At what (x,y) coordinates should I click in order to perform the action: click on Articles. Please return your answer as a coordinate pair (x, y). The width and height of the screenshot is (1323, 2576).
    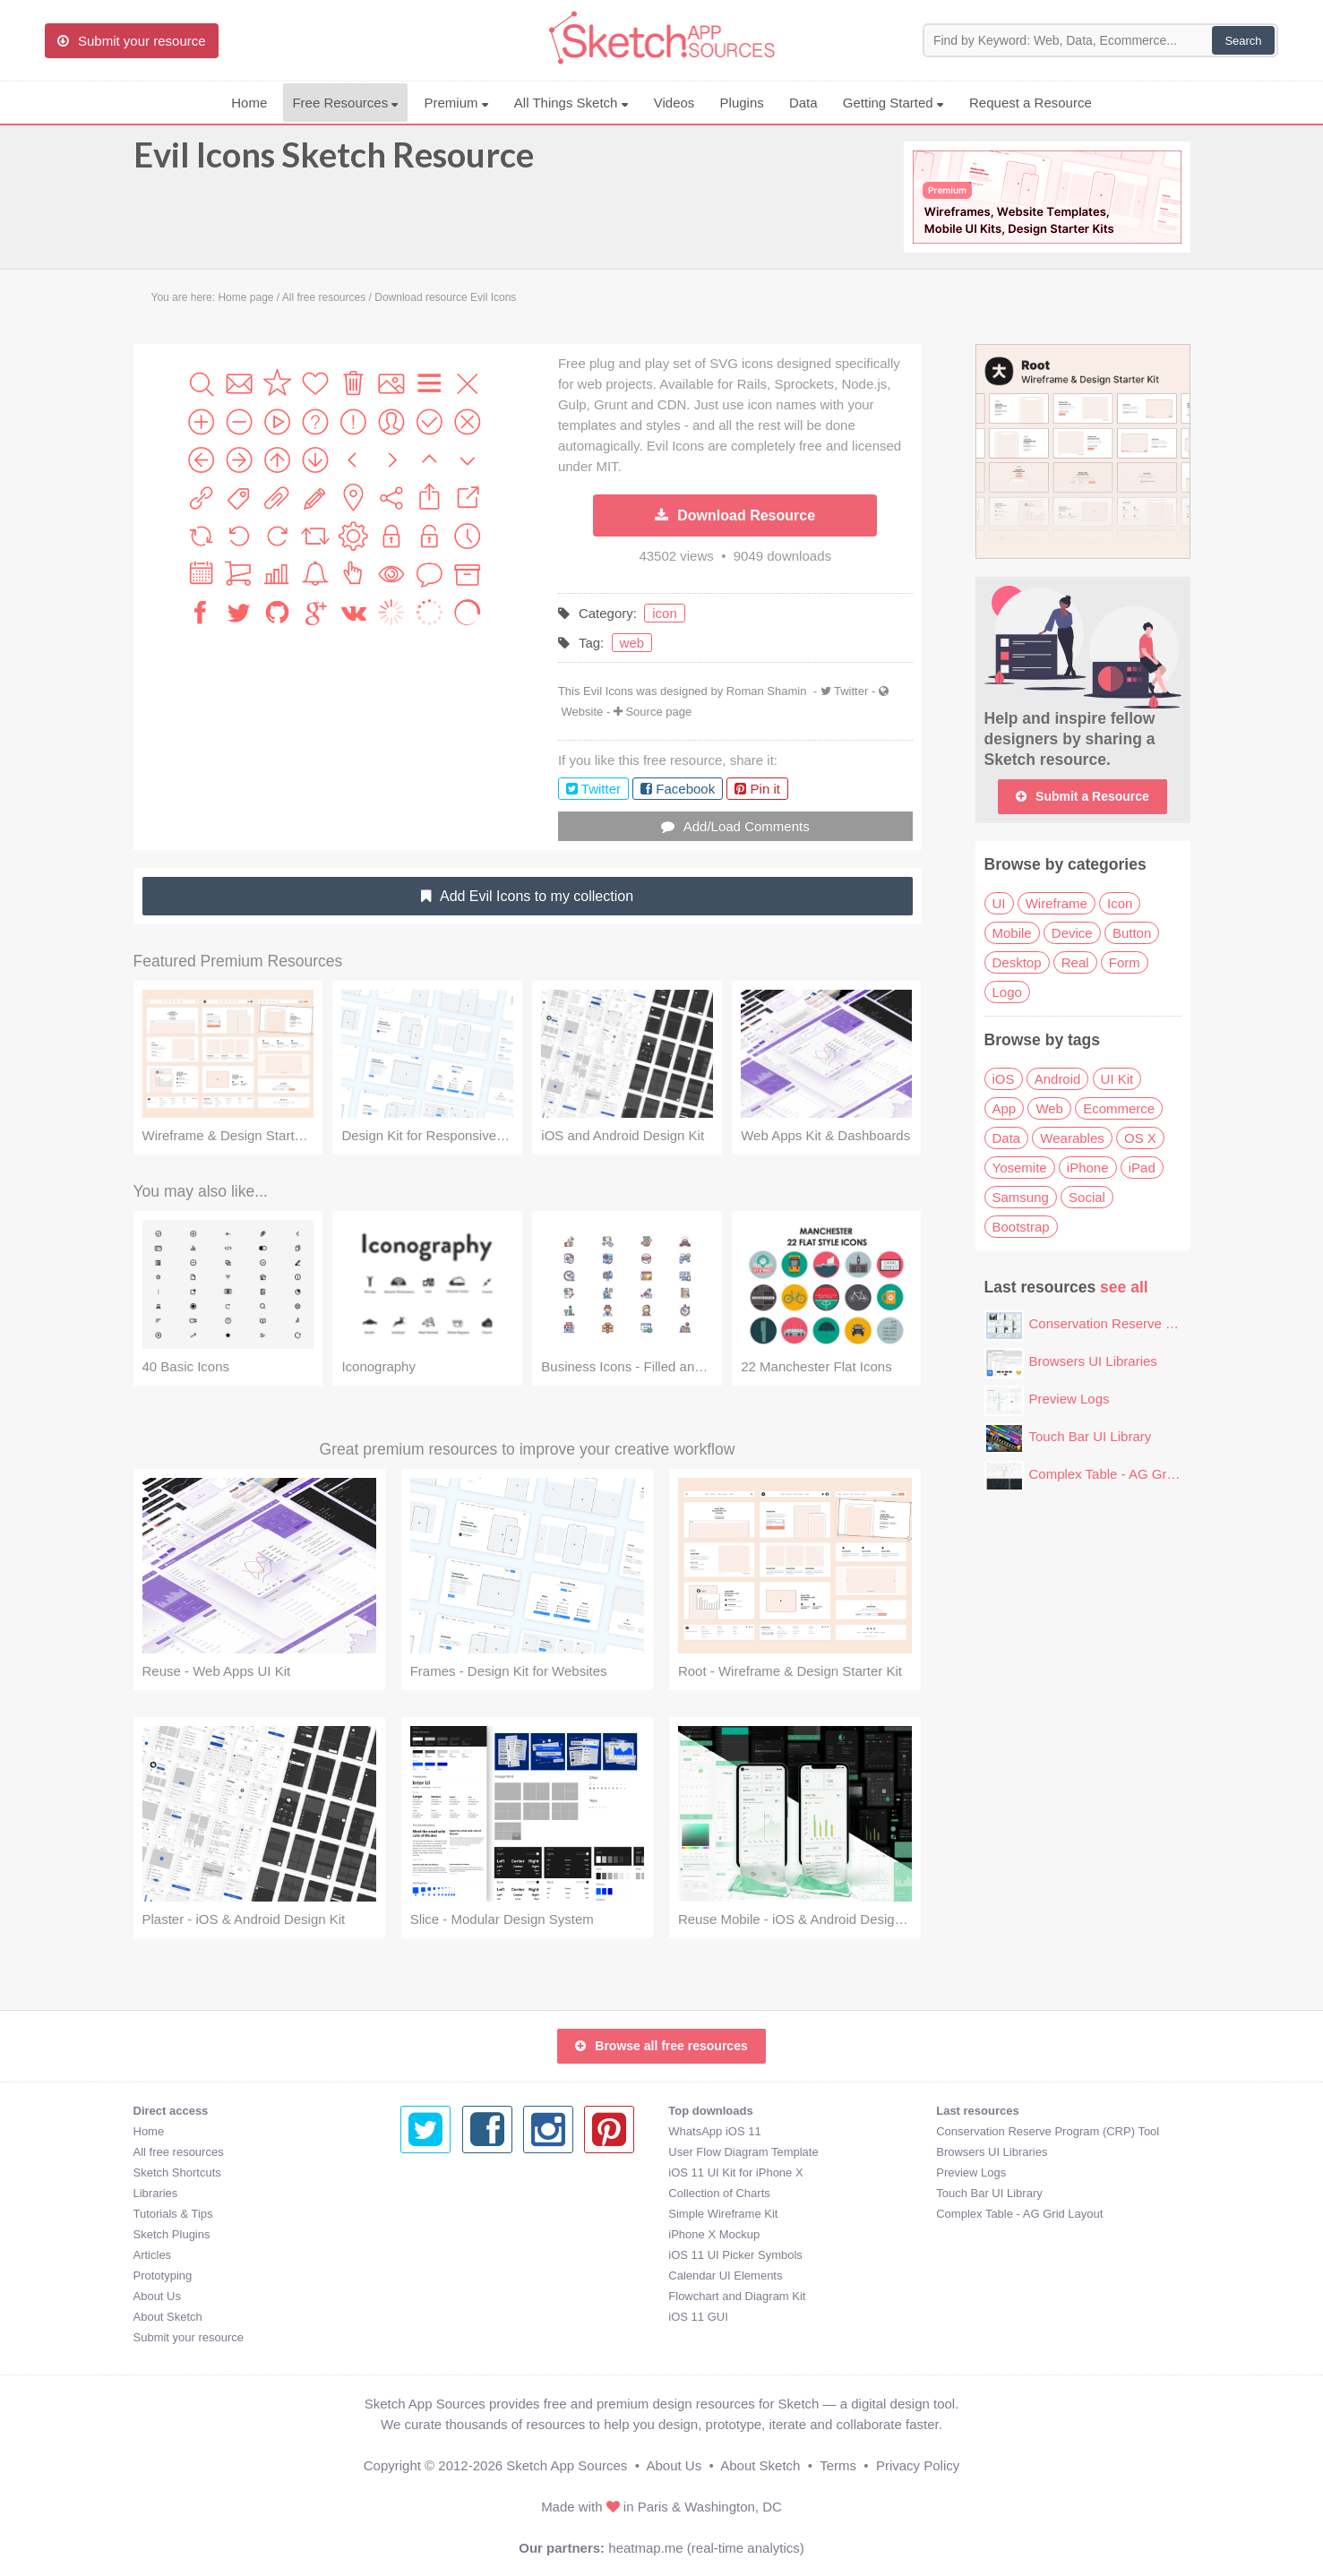
    Looking at the image, I should click on (152, 2255).